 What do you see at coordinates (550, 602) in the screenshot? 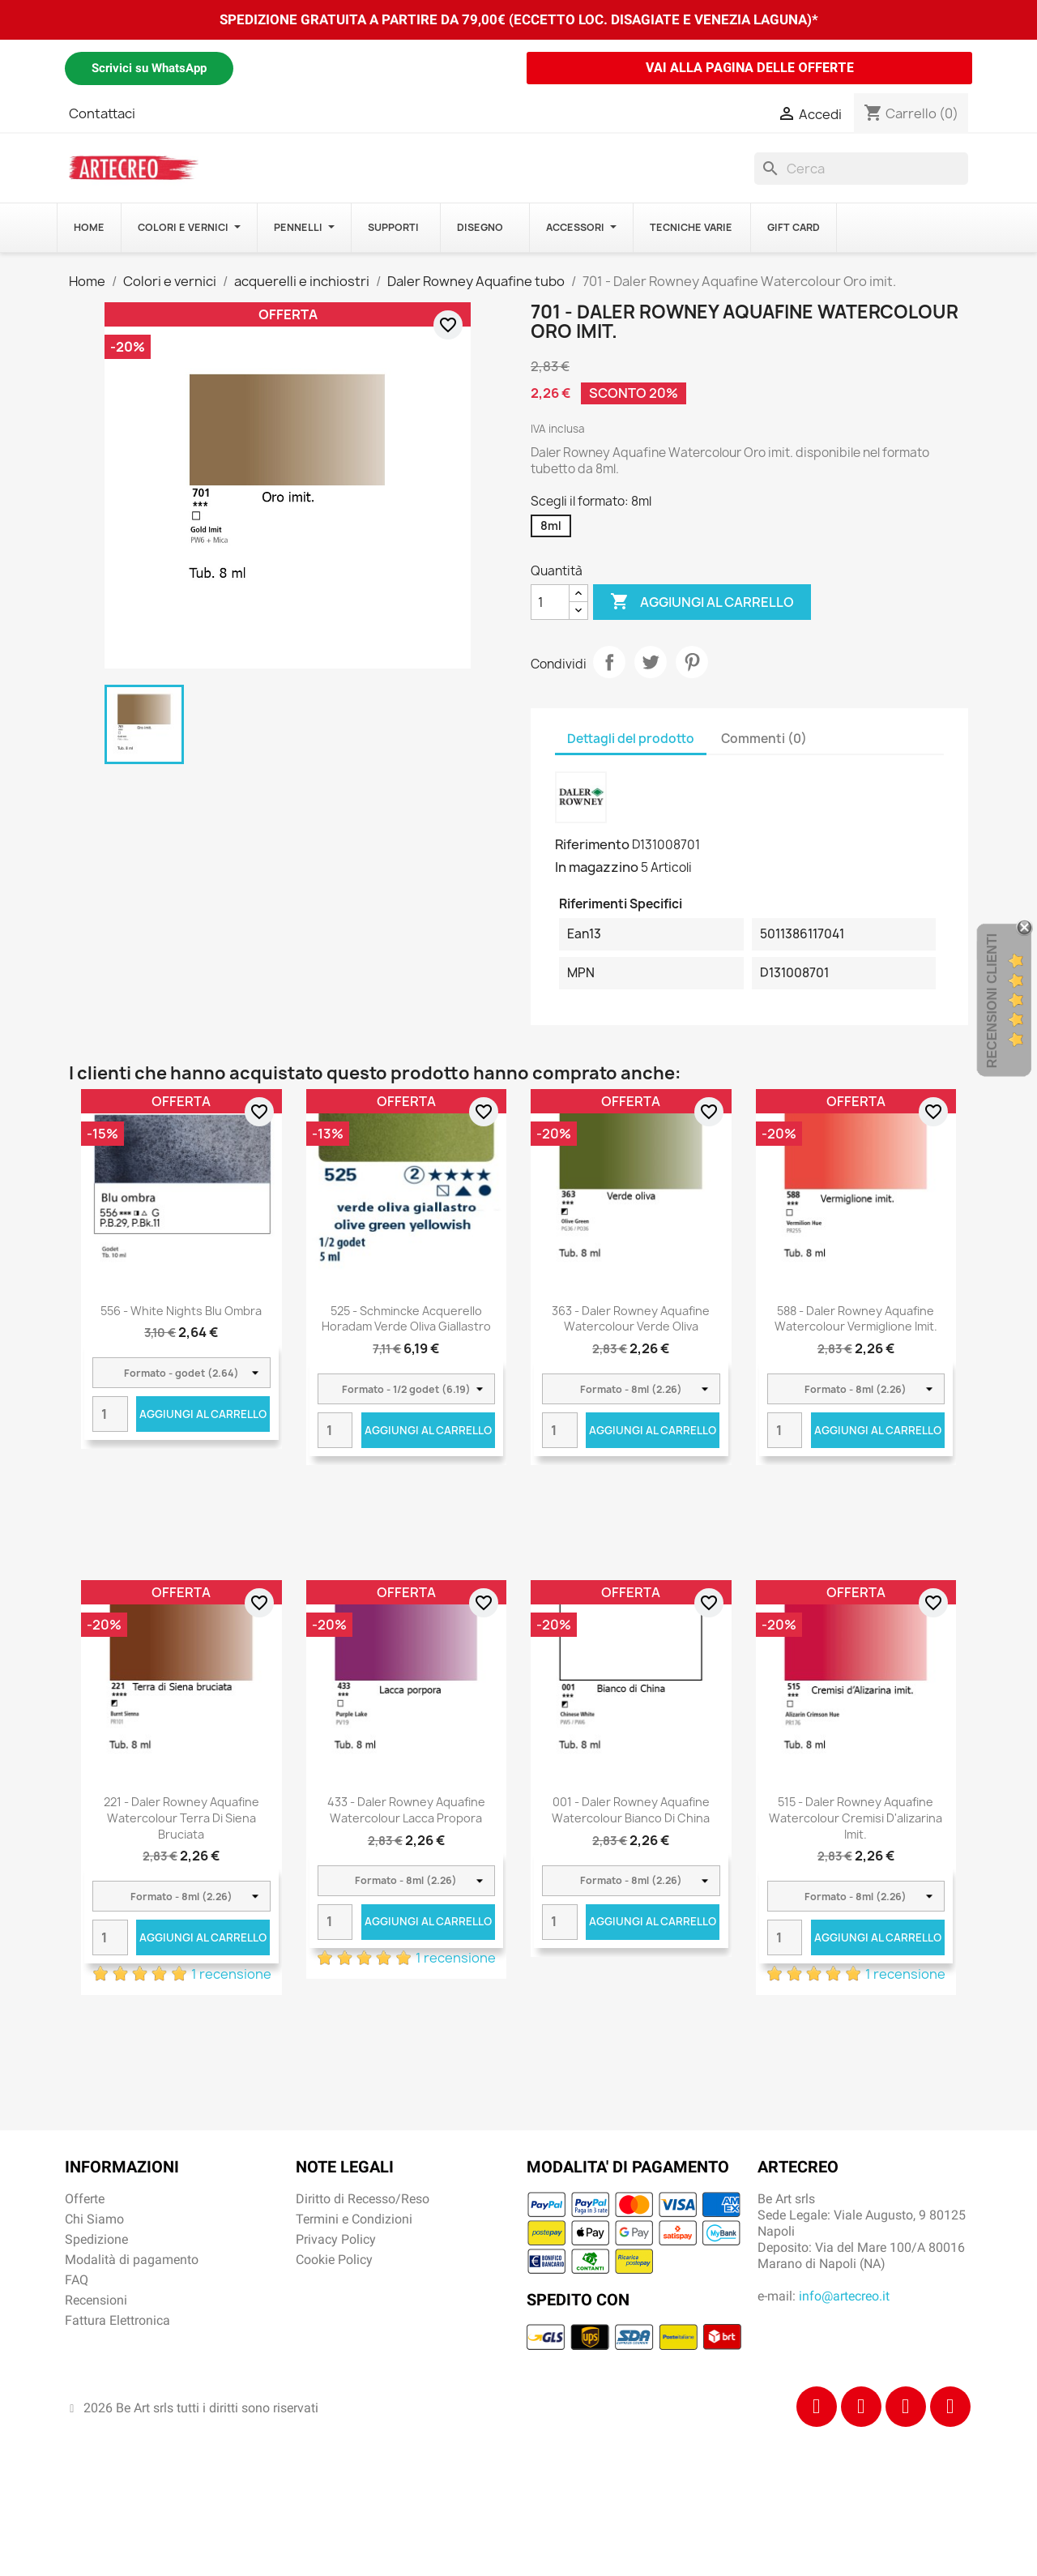
I see `[Quantità]` at bounding box center [550, 602].